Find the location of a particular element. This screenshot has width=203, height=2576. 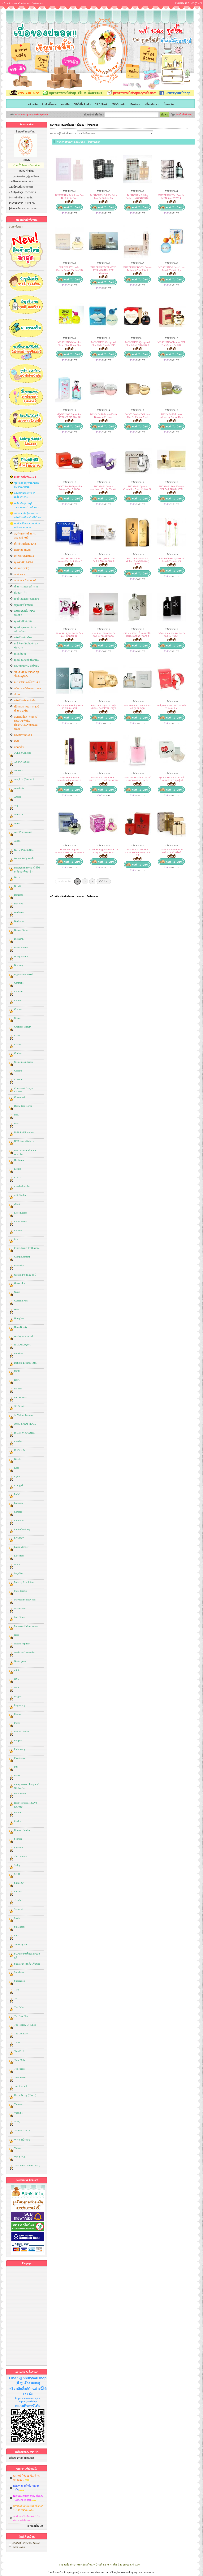

รหัส E10022 is located at coordinates (103, 554).